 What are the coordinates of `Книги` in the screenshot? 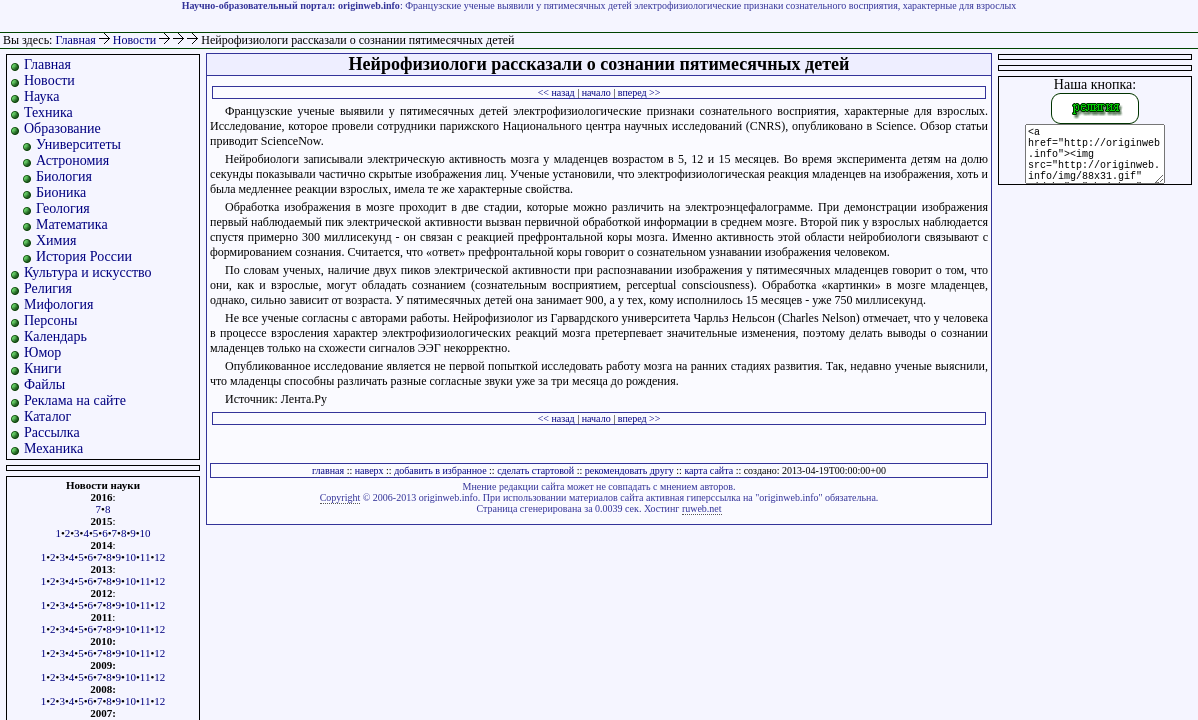 It's located at (43, 368).